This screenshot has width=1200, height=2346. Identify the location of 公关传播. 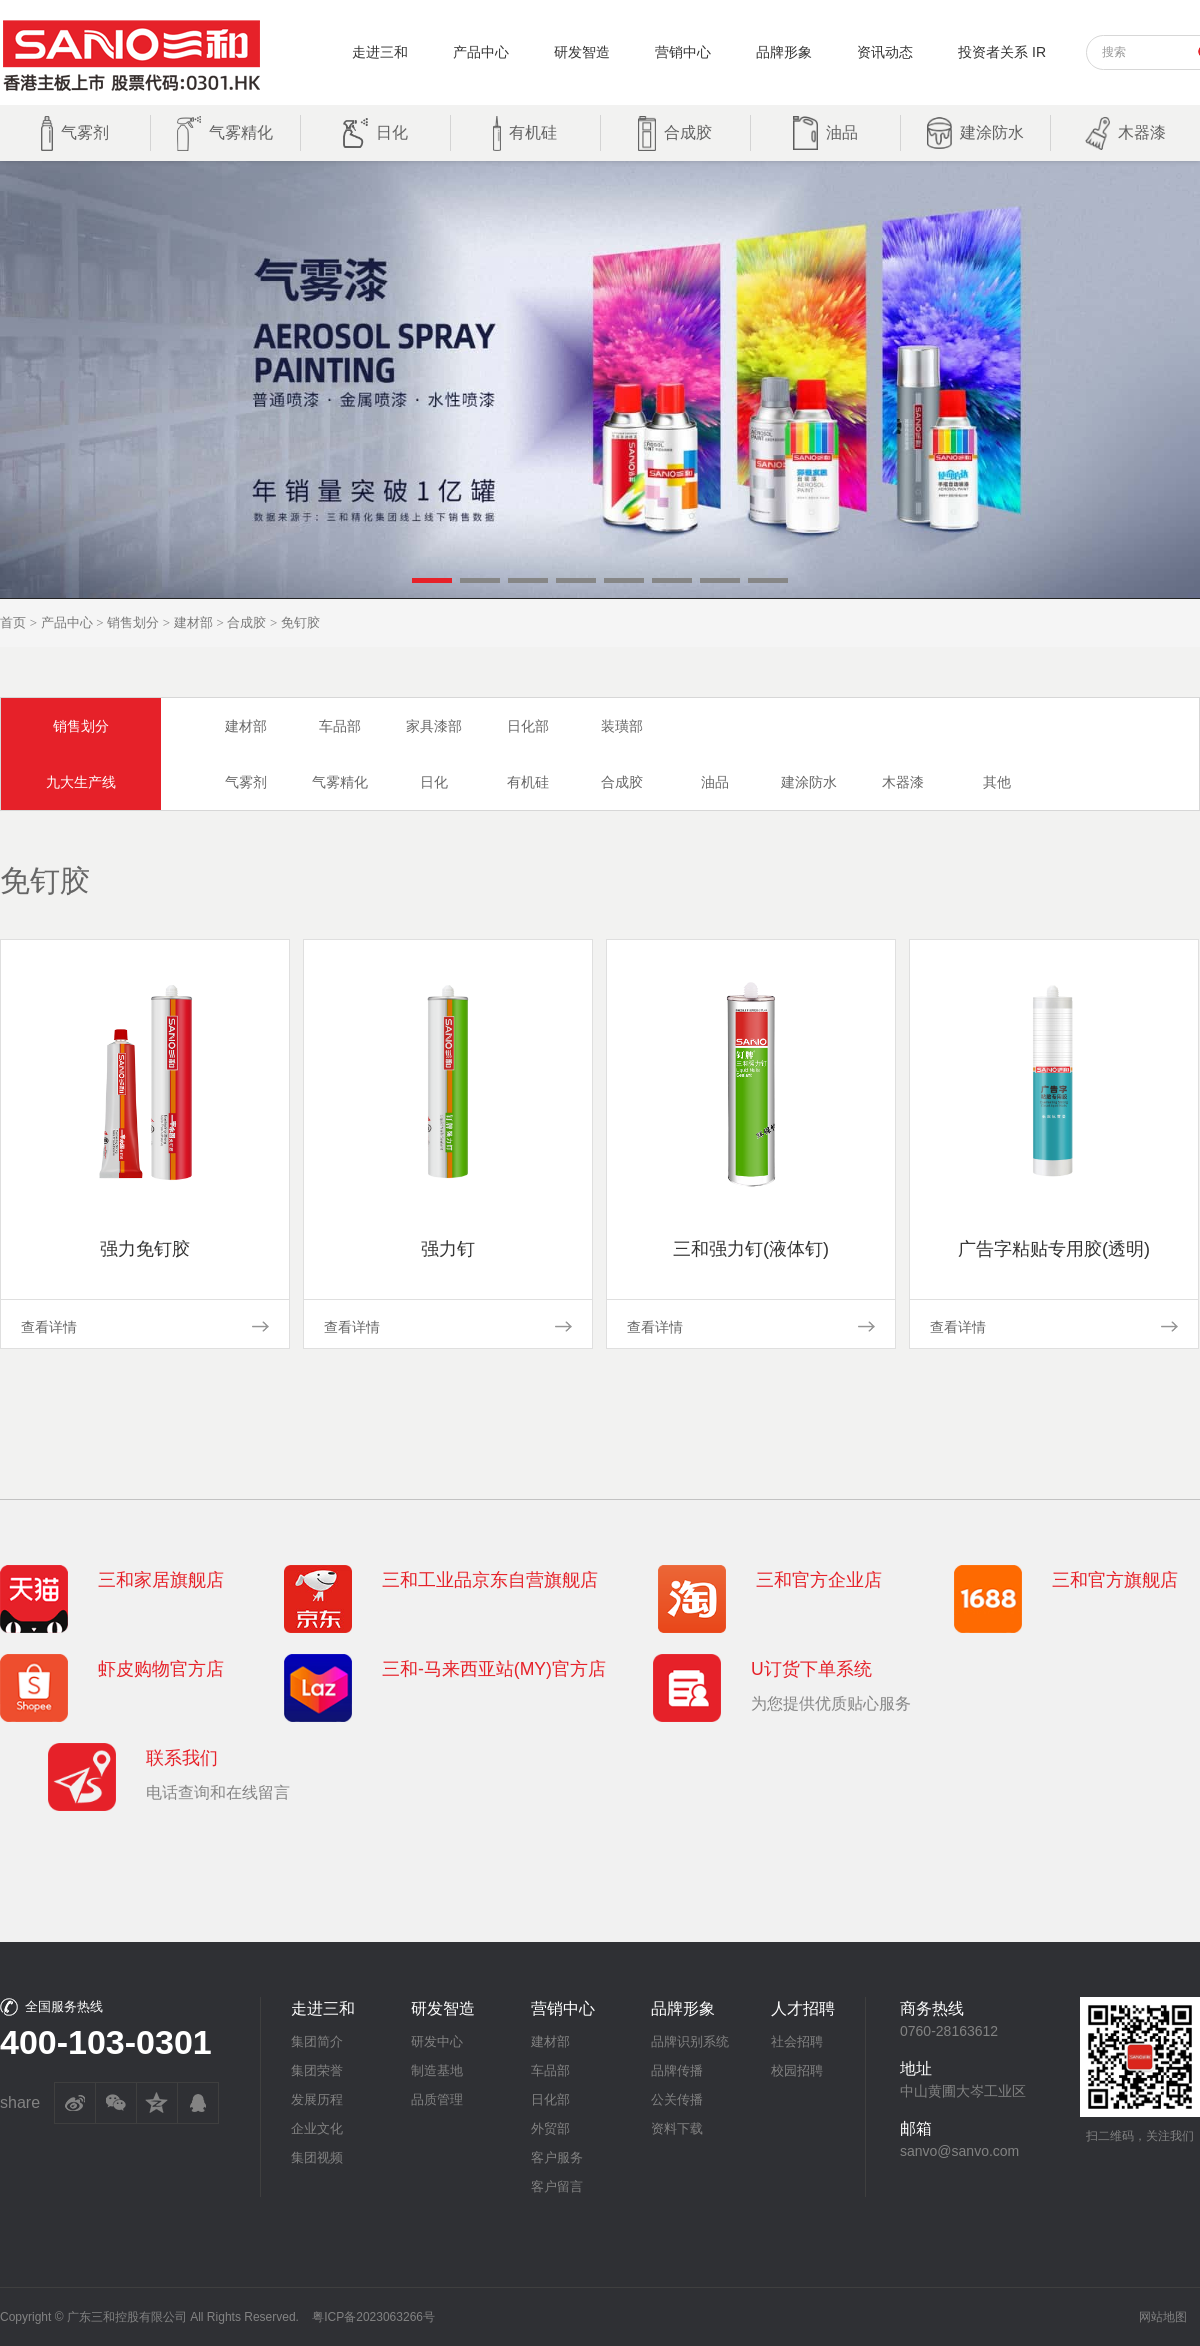
(677, 2099).